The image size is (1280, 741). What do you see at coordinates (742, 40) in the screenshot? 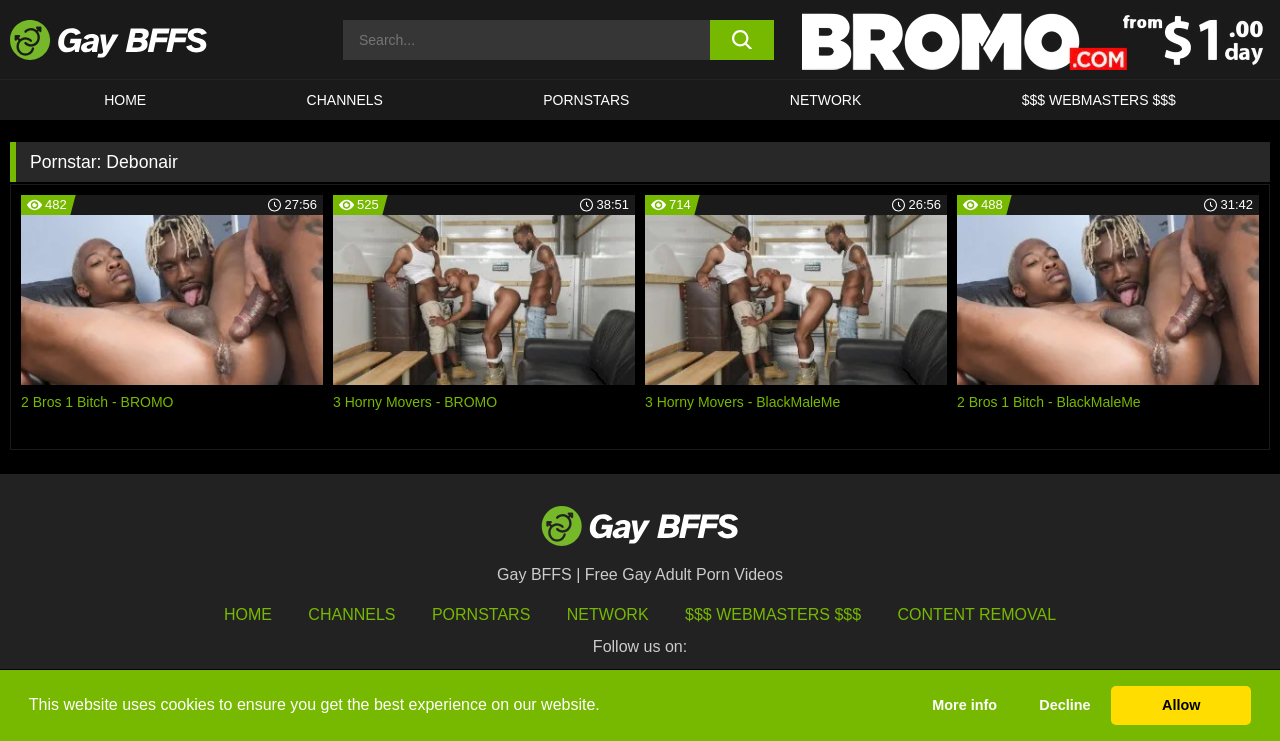
I see `[search button]` at bounding box center [742, 40].